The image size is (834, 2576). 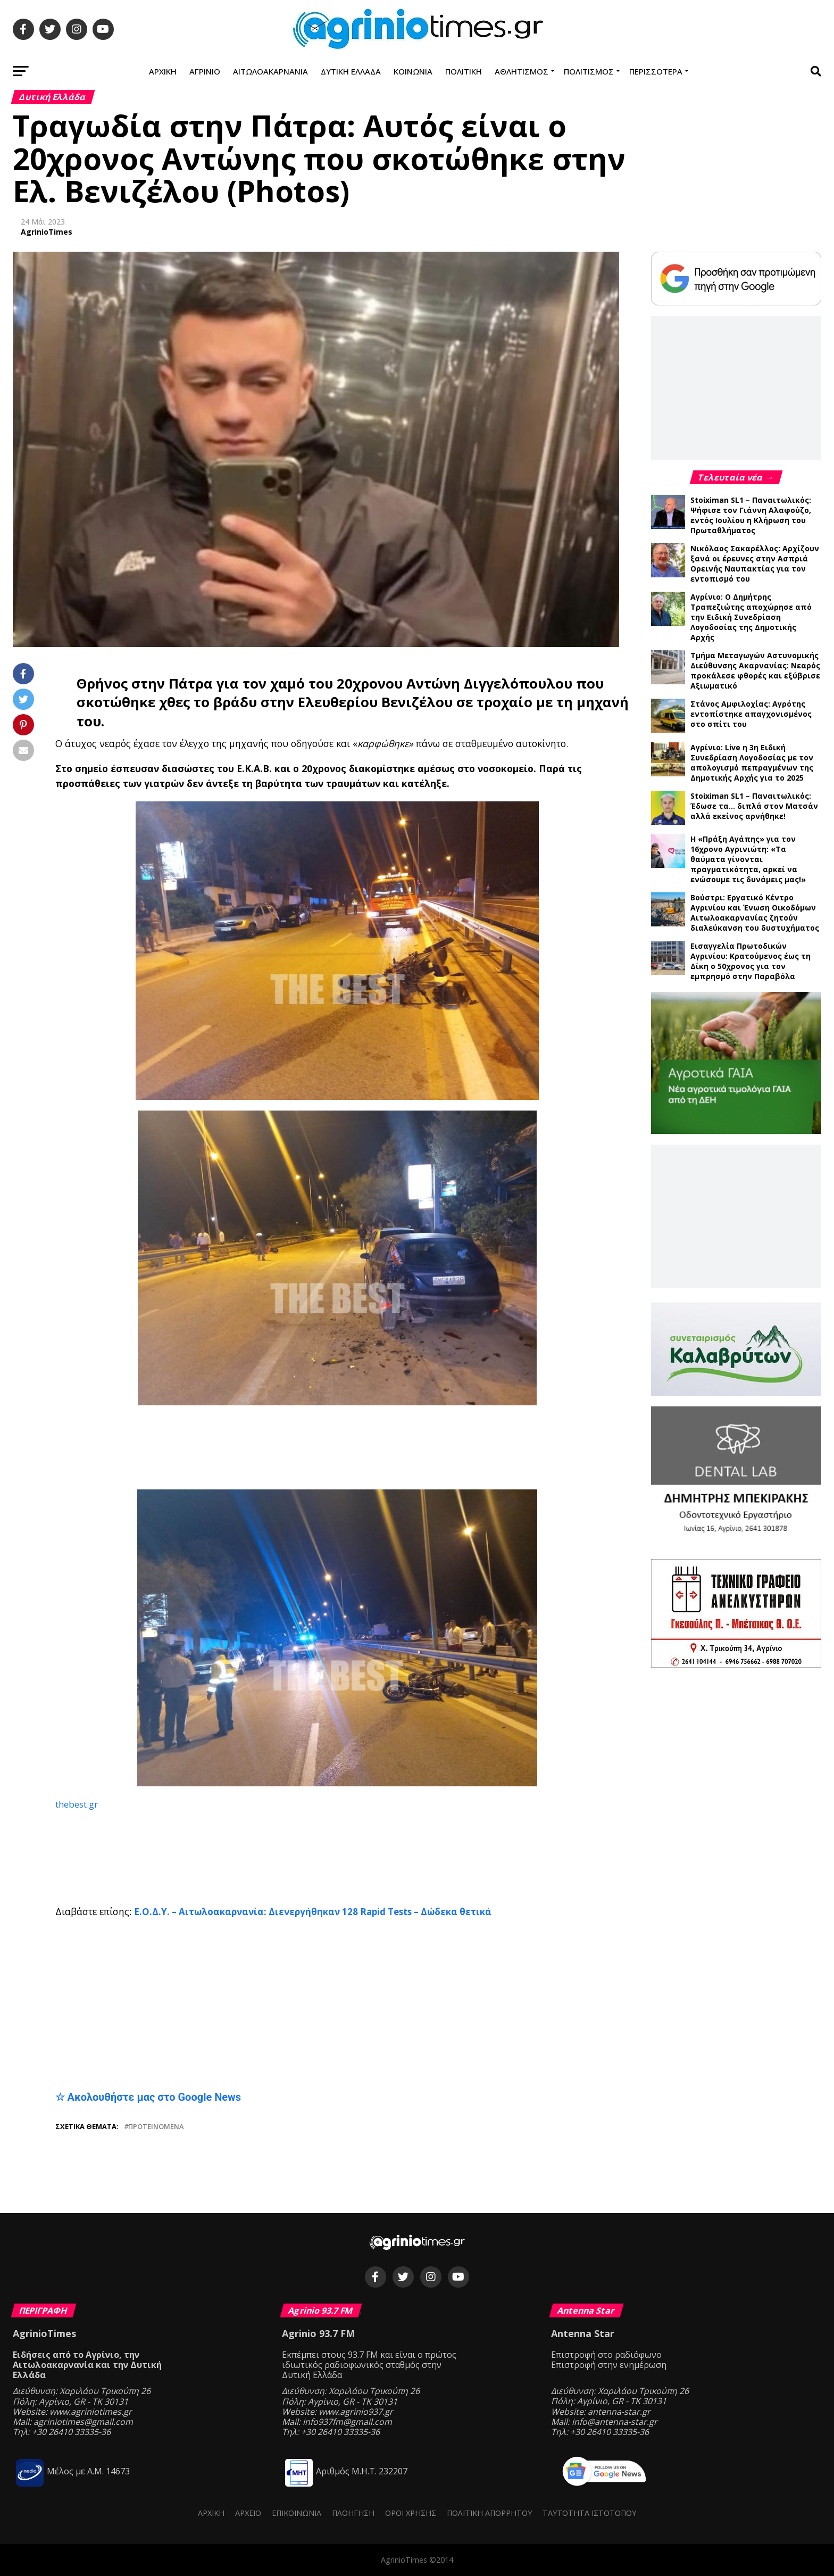 What do you see at coordinates (754, 563) in the screenshot?
I see `Νικόλαος Σακαρέλλος: Αρχίζουν ξανά οι έρευνες στην Ασπριά Ορεινής Ναυπακτίας για τον εντοπισμό του` at bounding box center [754, 563].